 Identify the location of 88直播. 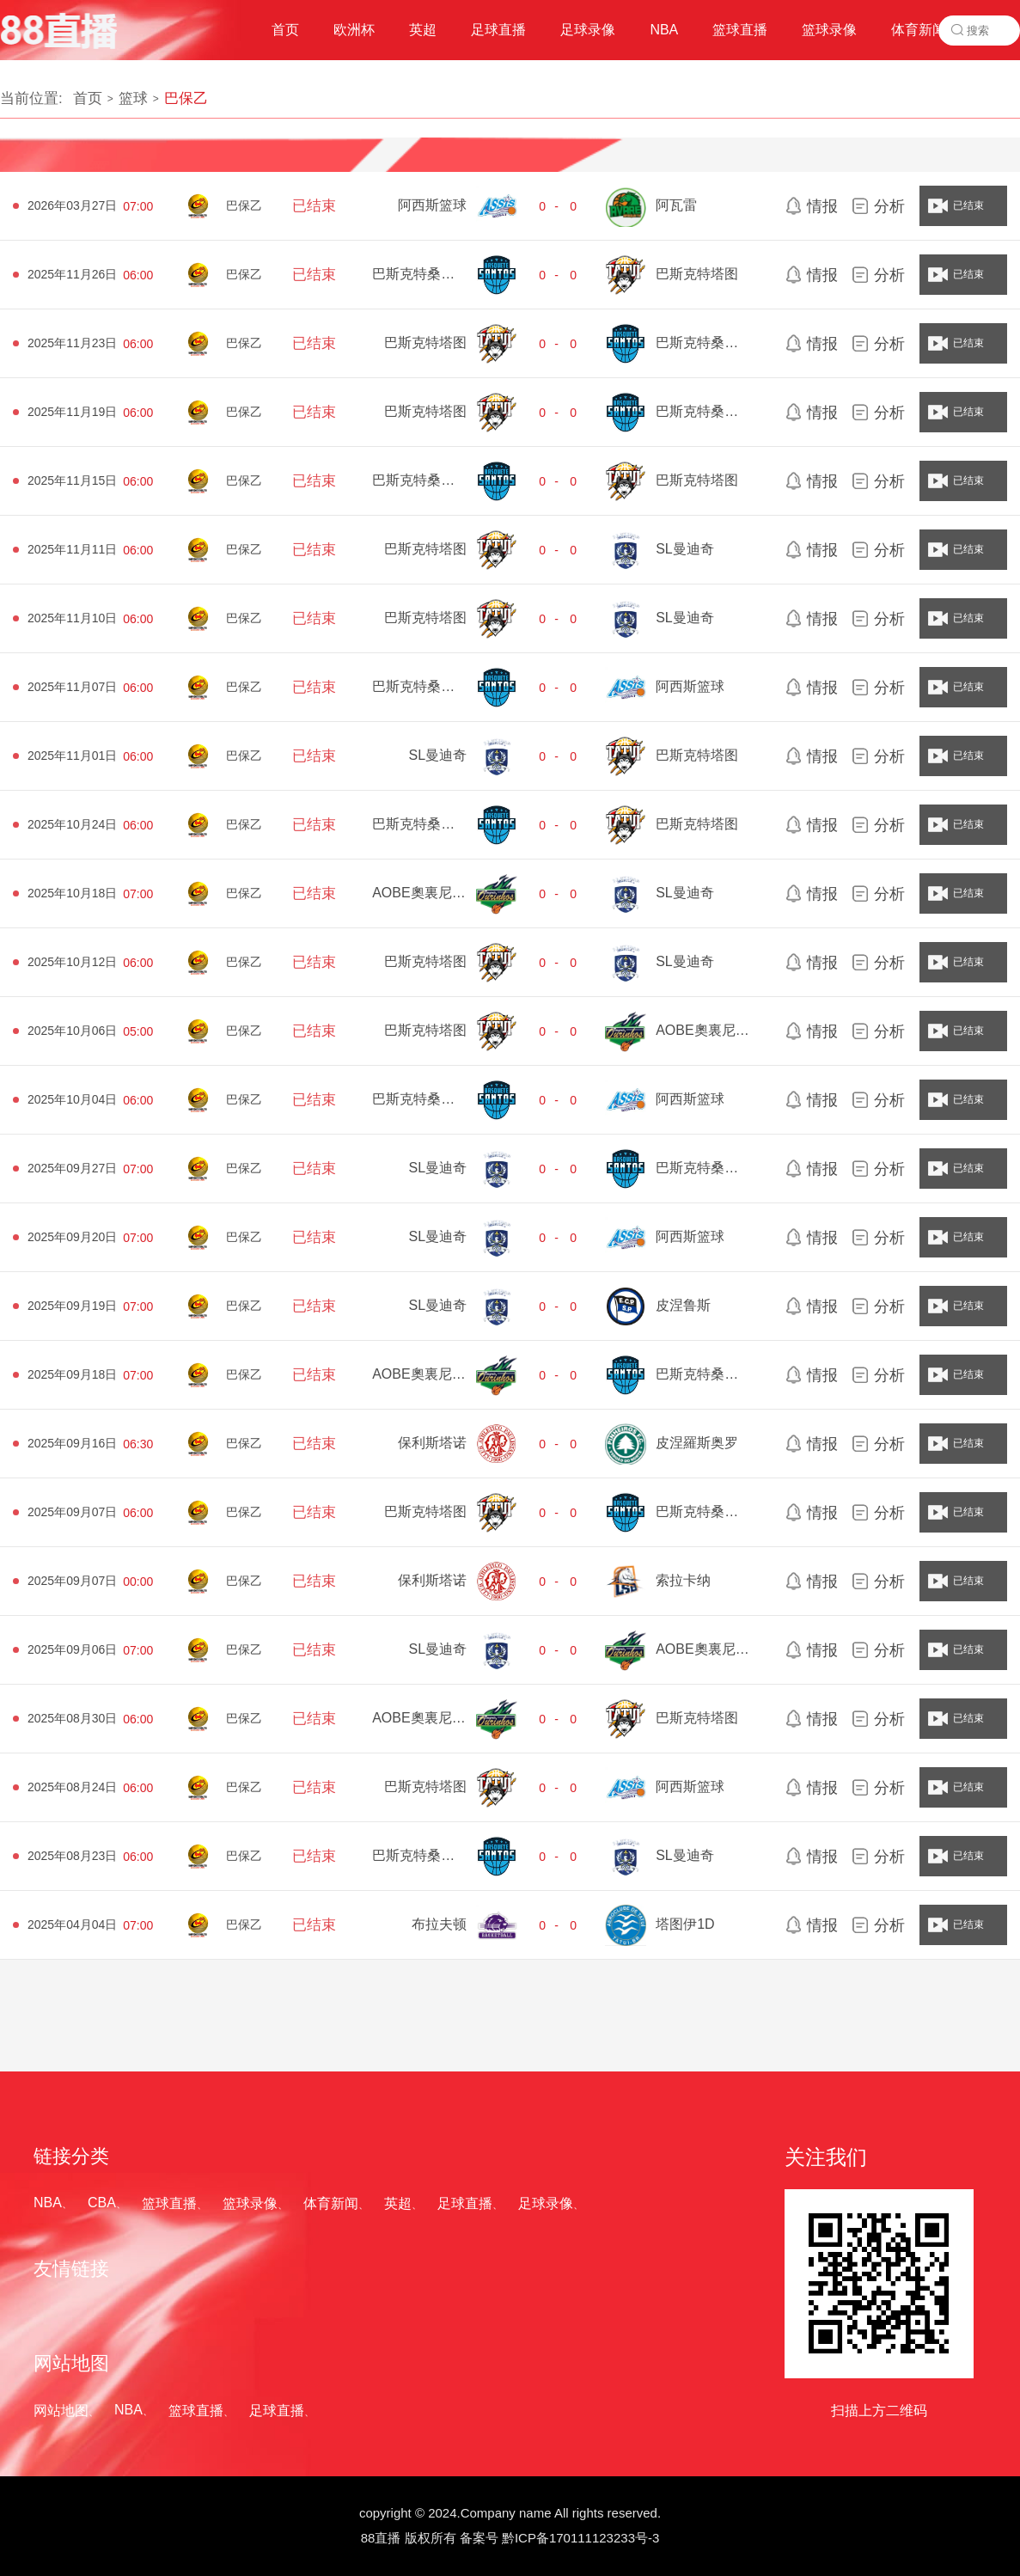
(381, 2537).